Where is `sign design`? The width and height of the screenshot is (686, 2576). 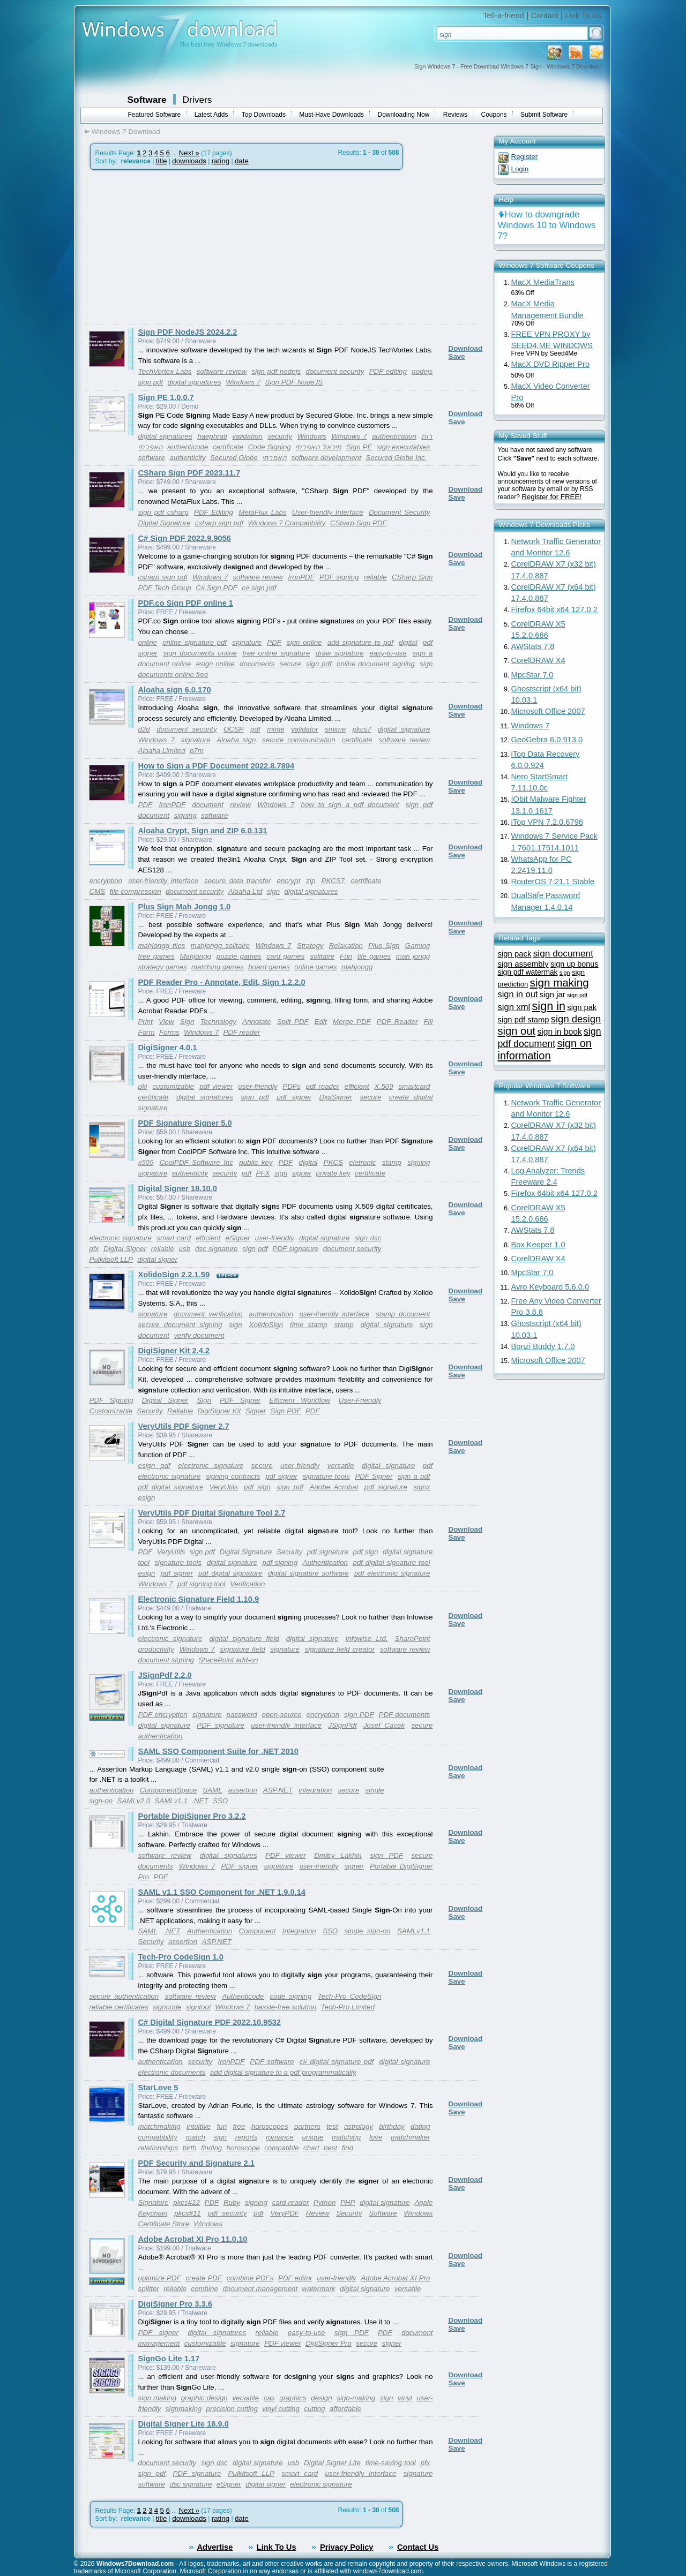
sign design is located at coordinates (576, 1019).